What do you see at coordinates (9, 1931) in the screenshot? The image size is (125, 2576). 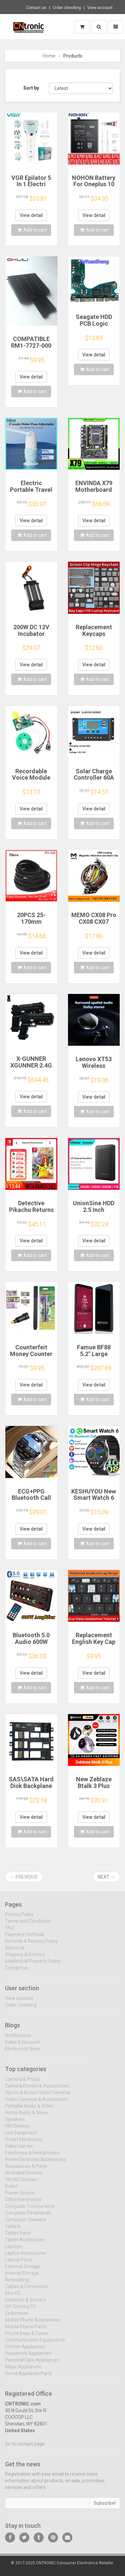 I see `FAQ` at bounding box center [9, 1931].